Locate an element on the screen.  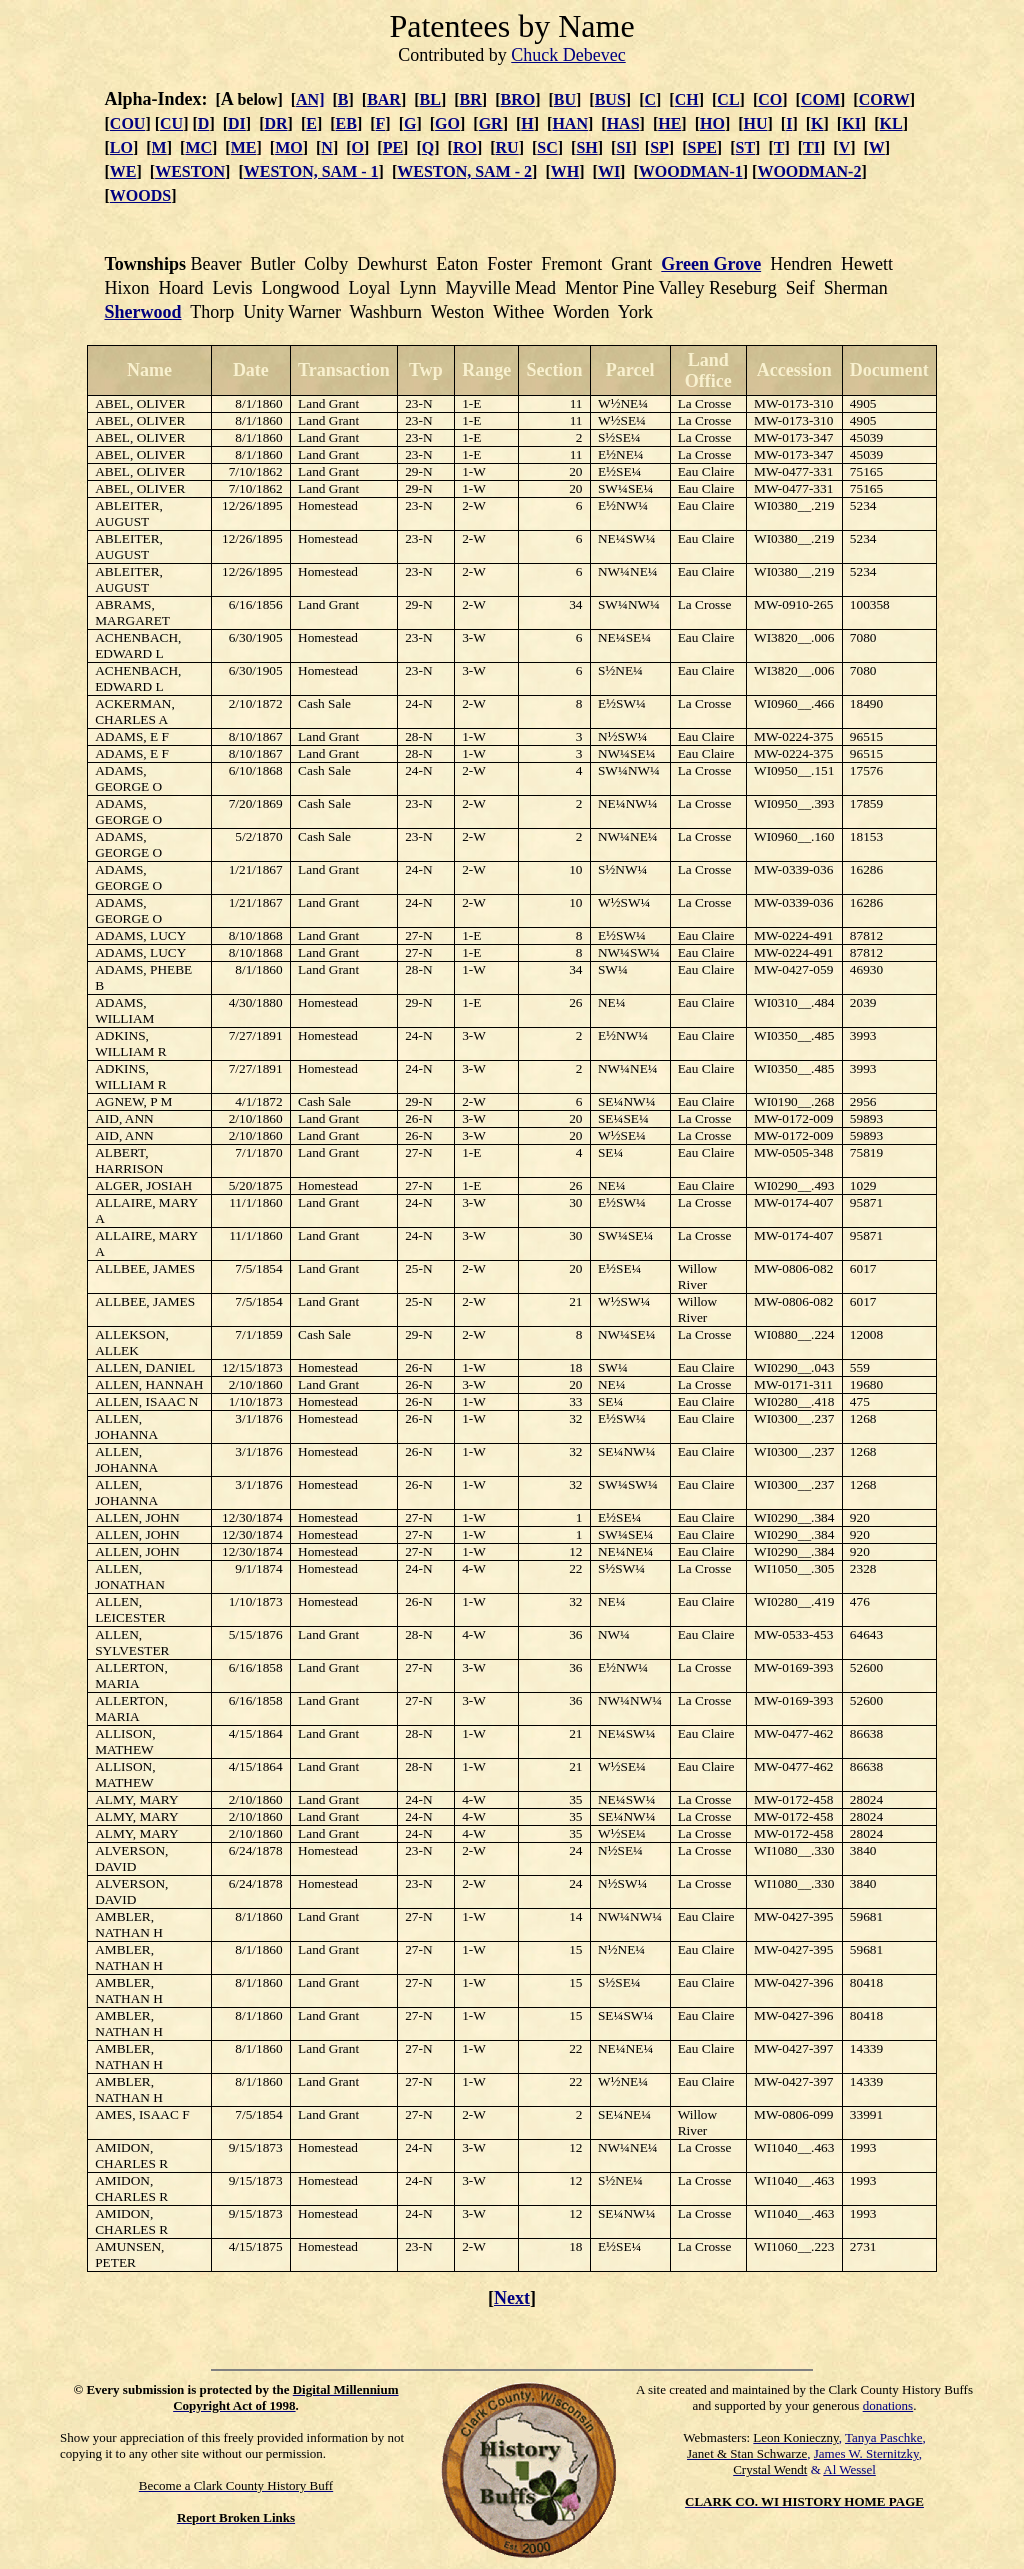
DI is located at coordinates (237, 123).